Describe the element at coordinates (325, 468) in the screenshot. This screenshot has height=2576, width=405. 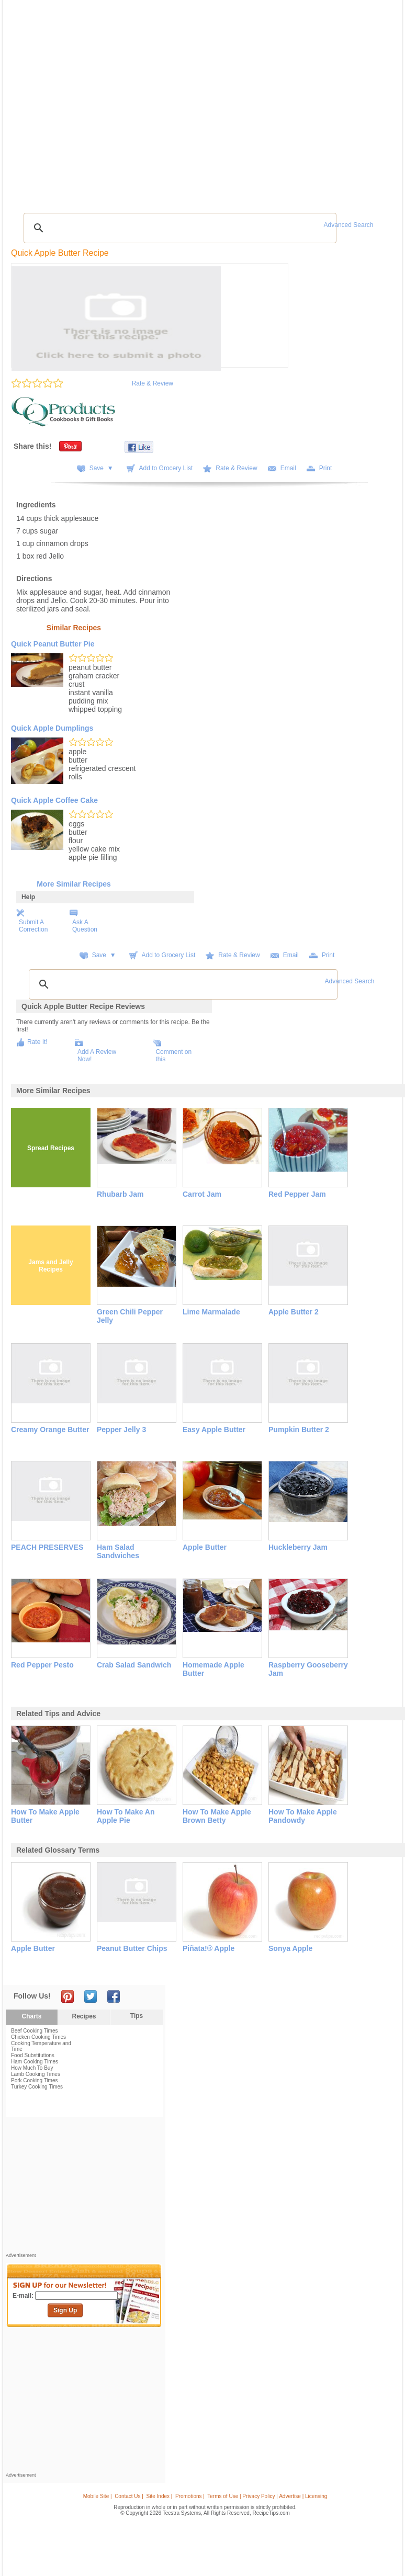
I see `Print` at that location.